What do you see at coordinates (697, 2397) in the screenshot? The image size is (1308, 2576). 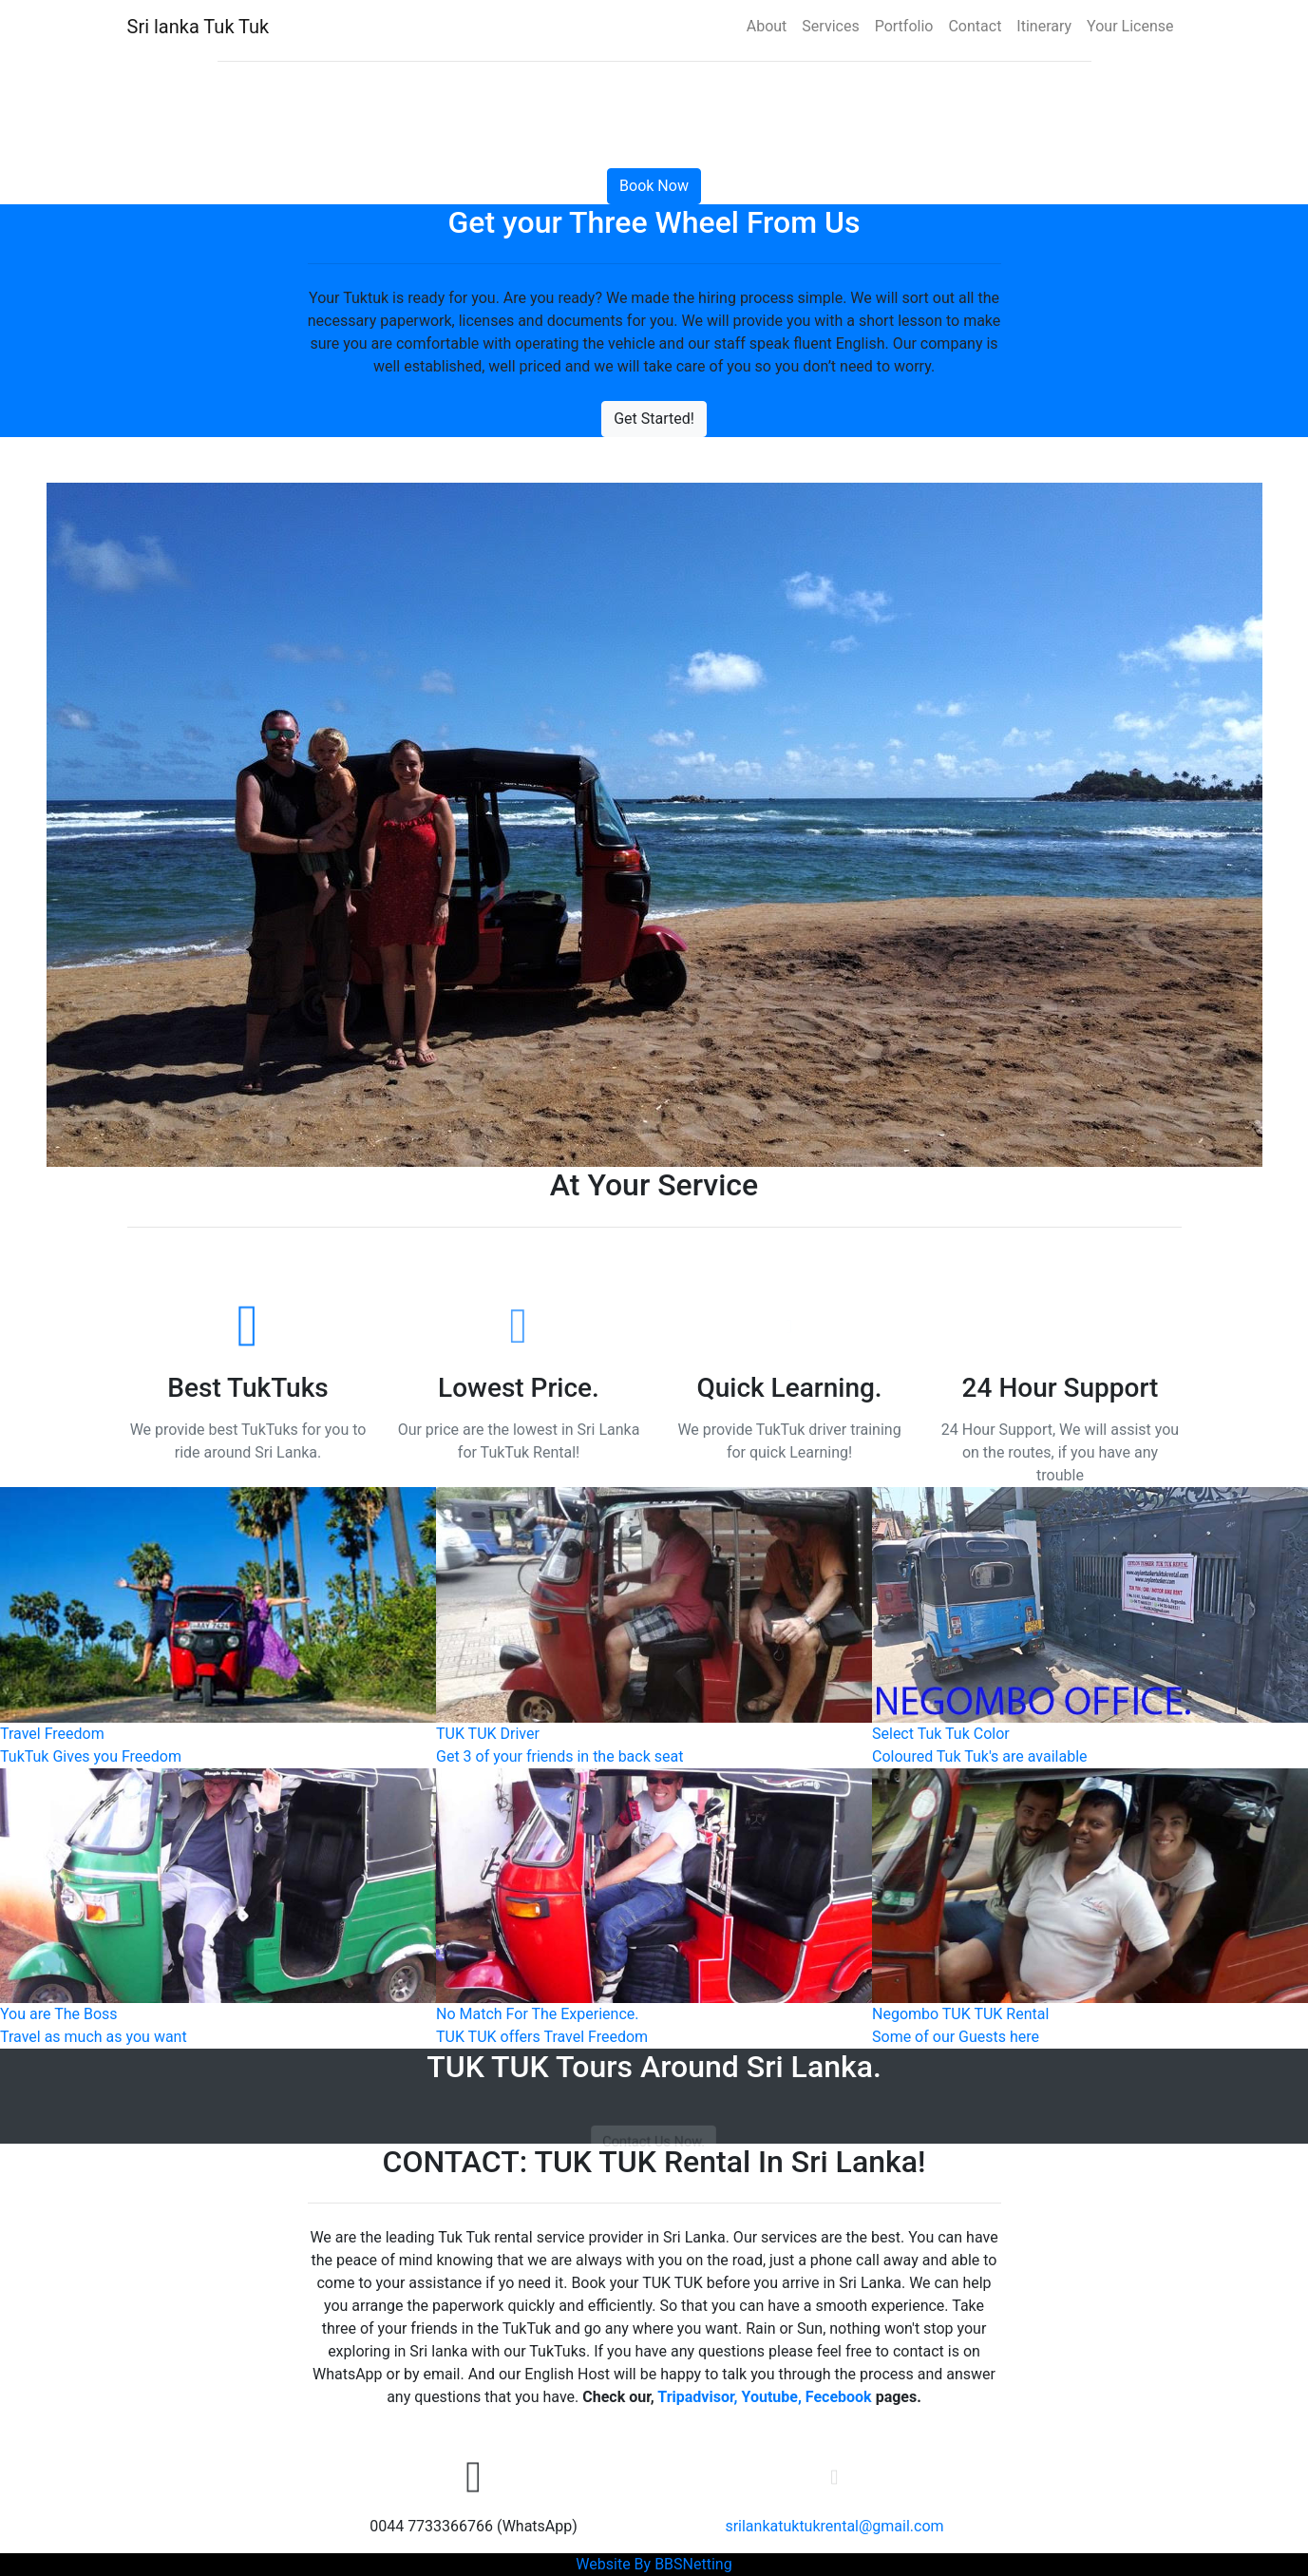 I see `Tripadvisor,` at bounding box center [697, 2397].